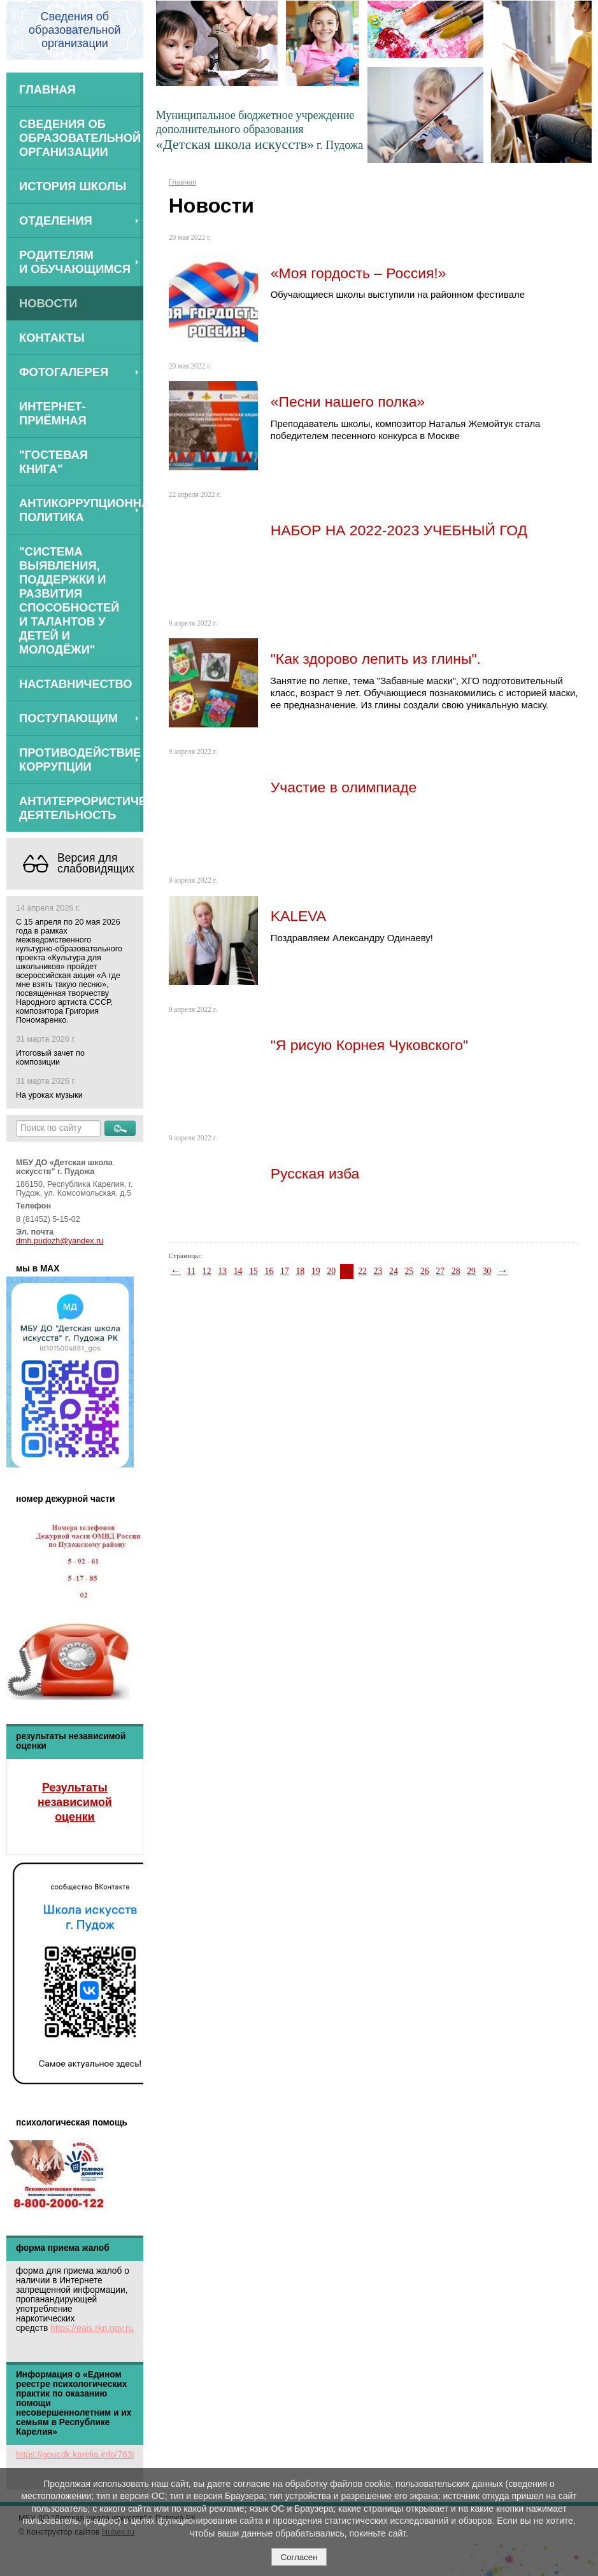 The height and width of the screenshot is (2576, 598). I want to click on 11, so click(191, 1271).